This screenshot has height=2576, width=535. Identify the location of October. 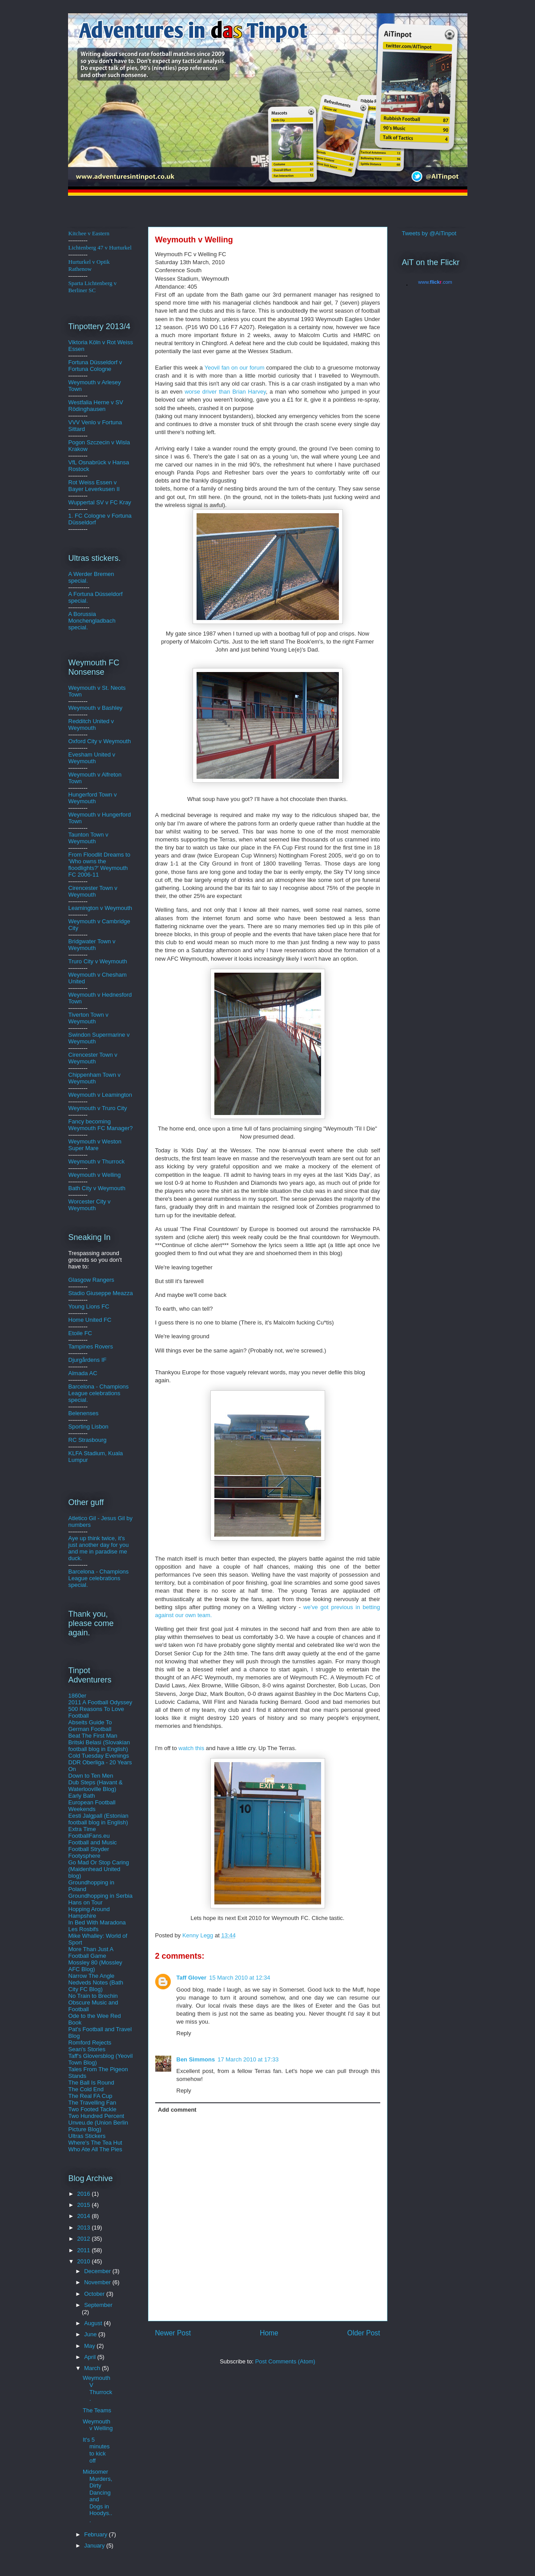
(95, 2293).